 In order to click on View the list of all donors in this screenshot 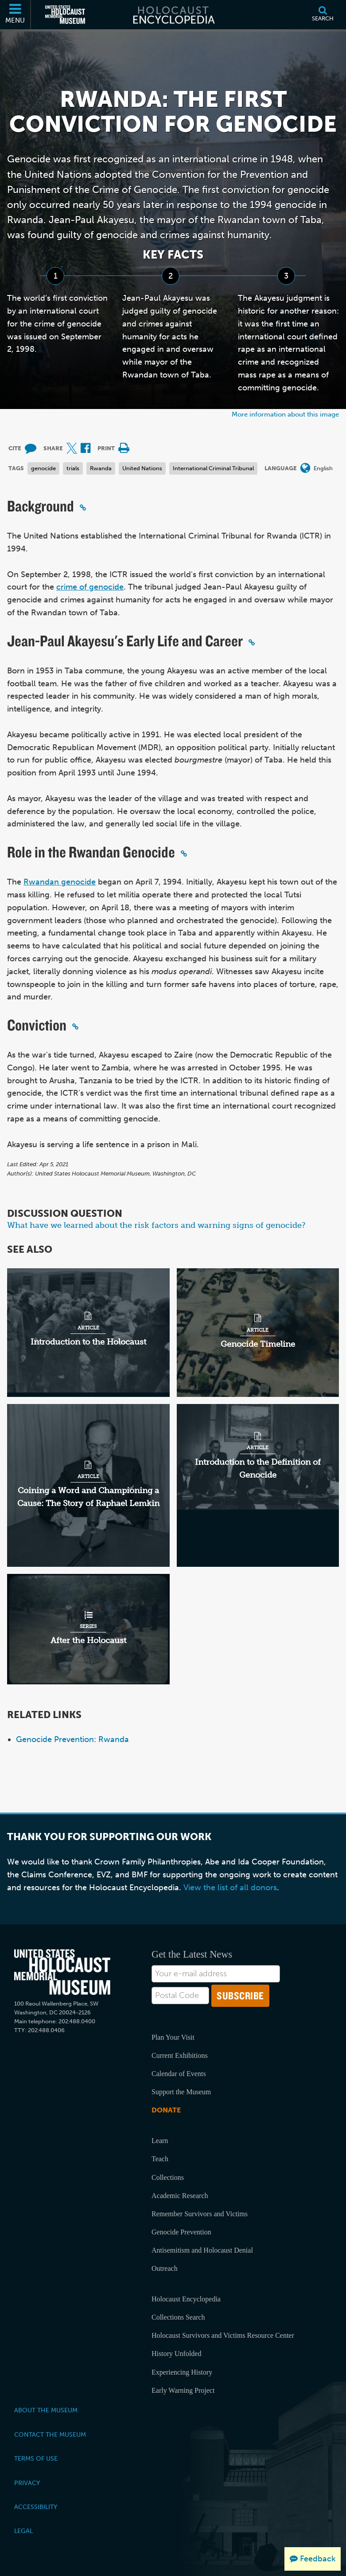, I will do `click(230, 1887)`.